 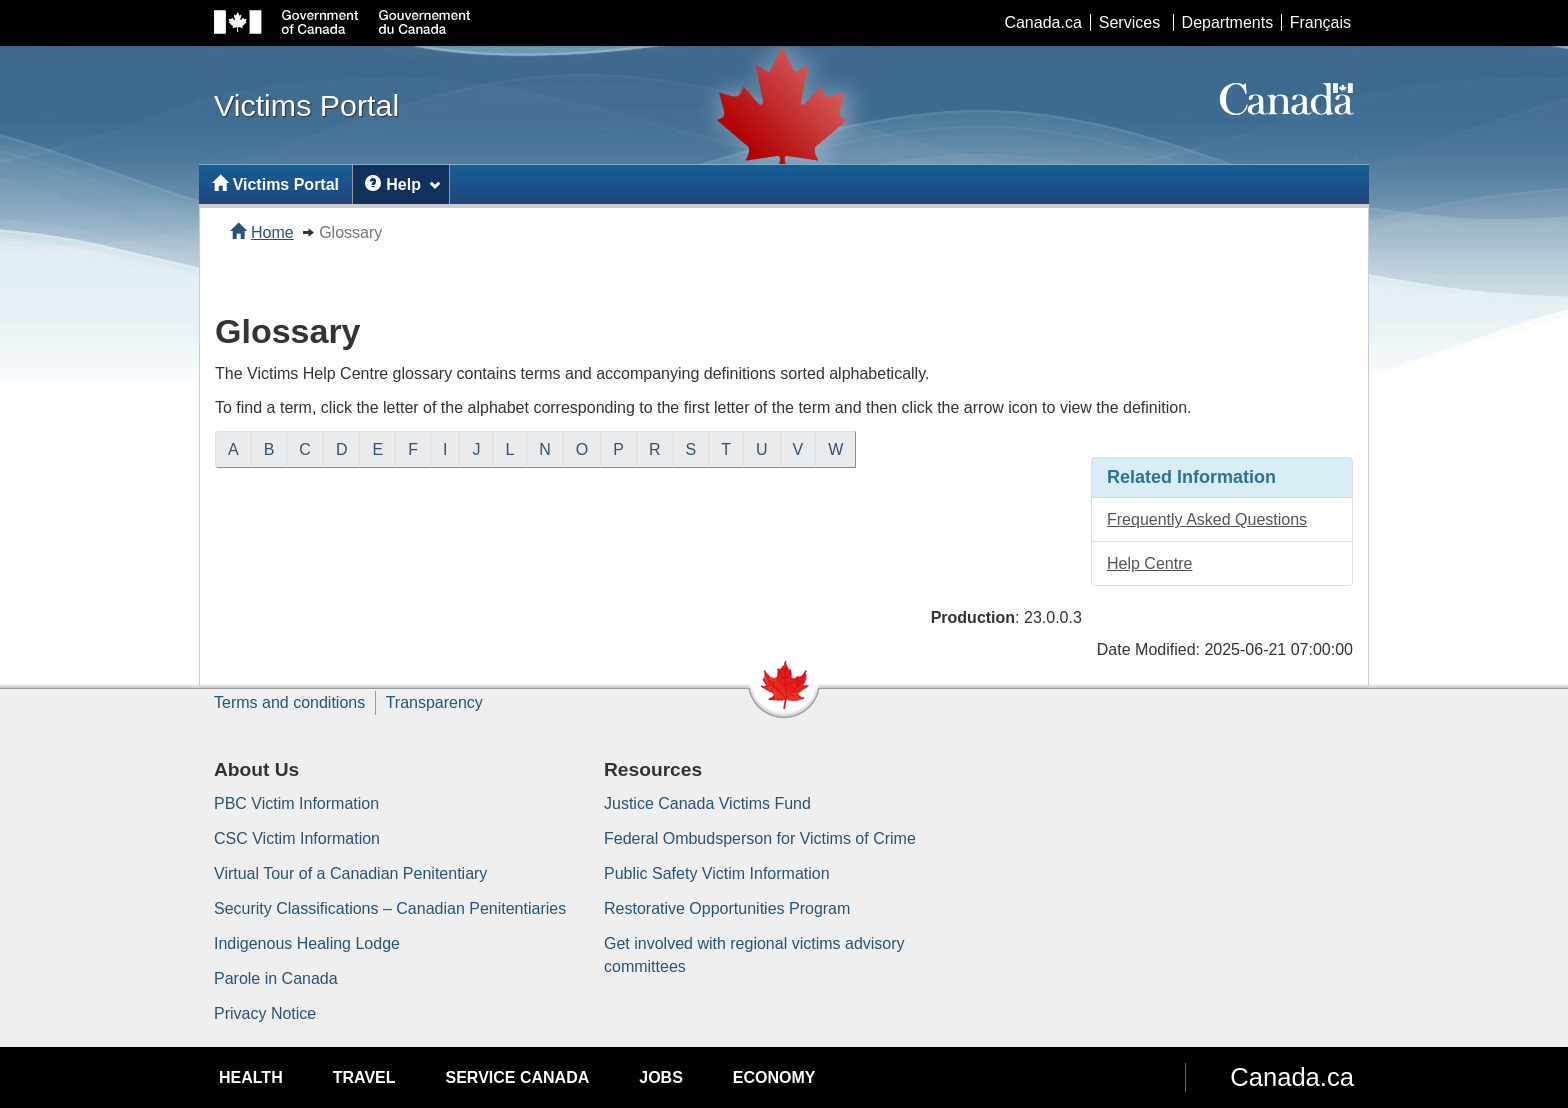 What do you see at coordinates (276, 978) in the screenshot?
I see `Parole in Canada` at bounding box center [276, 978].